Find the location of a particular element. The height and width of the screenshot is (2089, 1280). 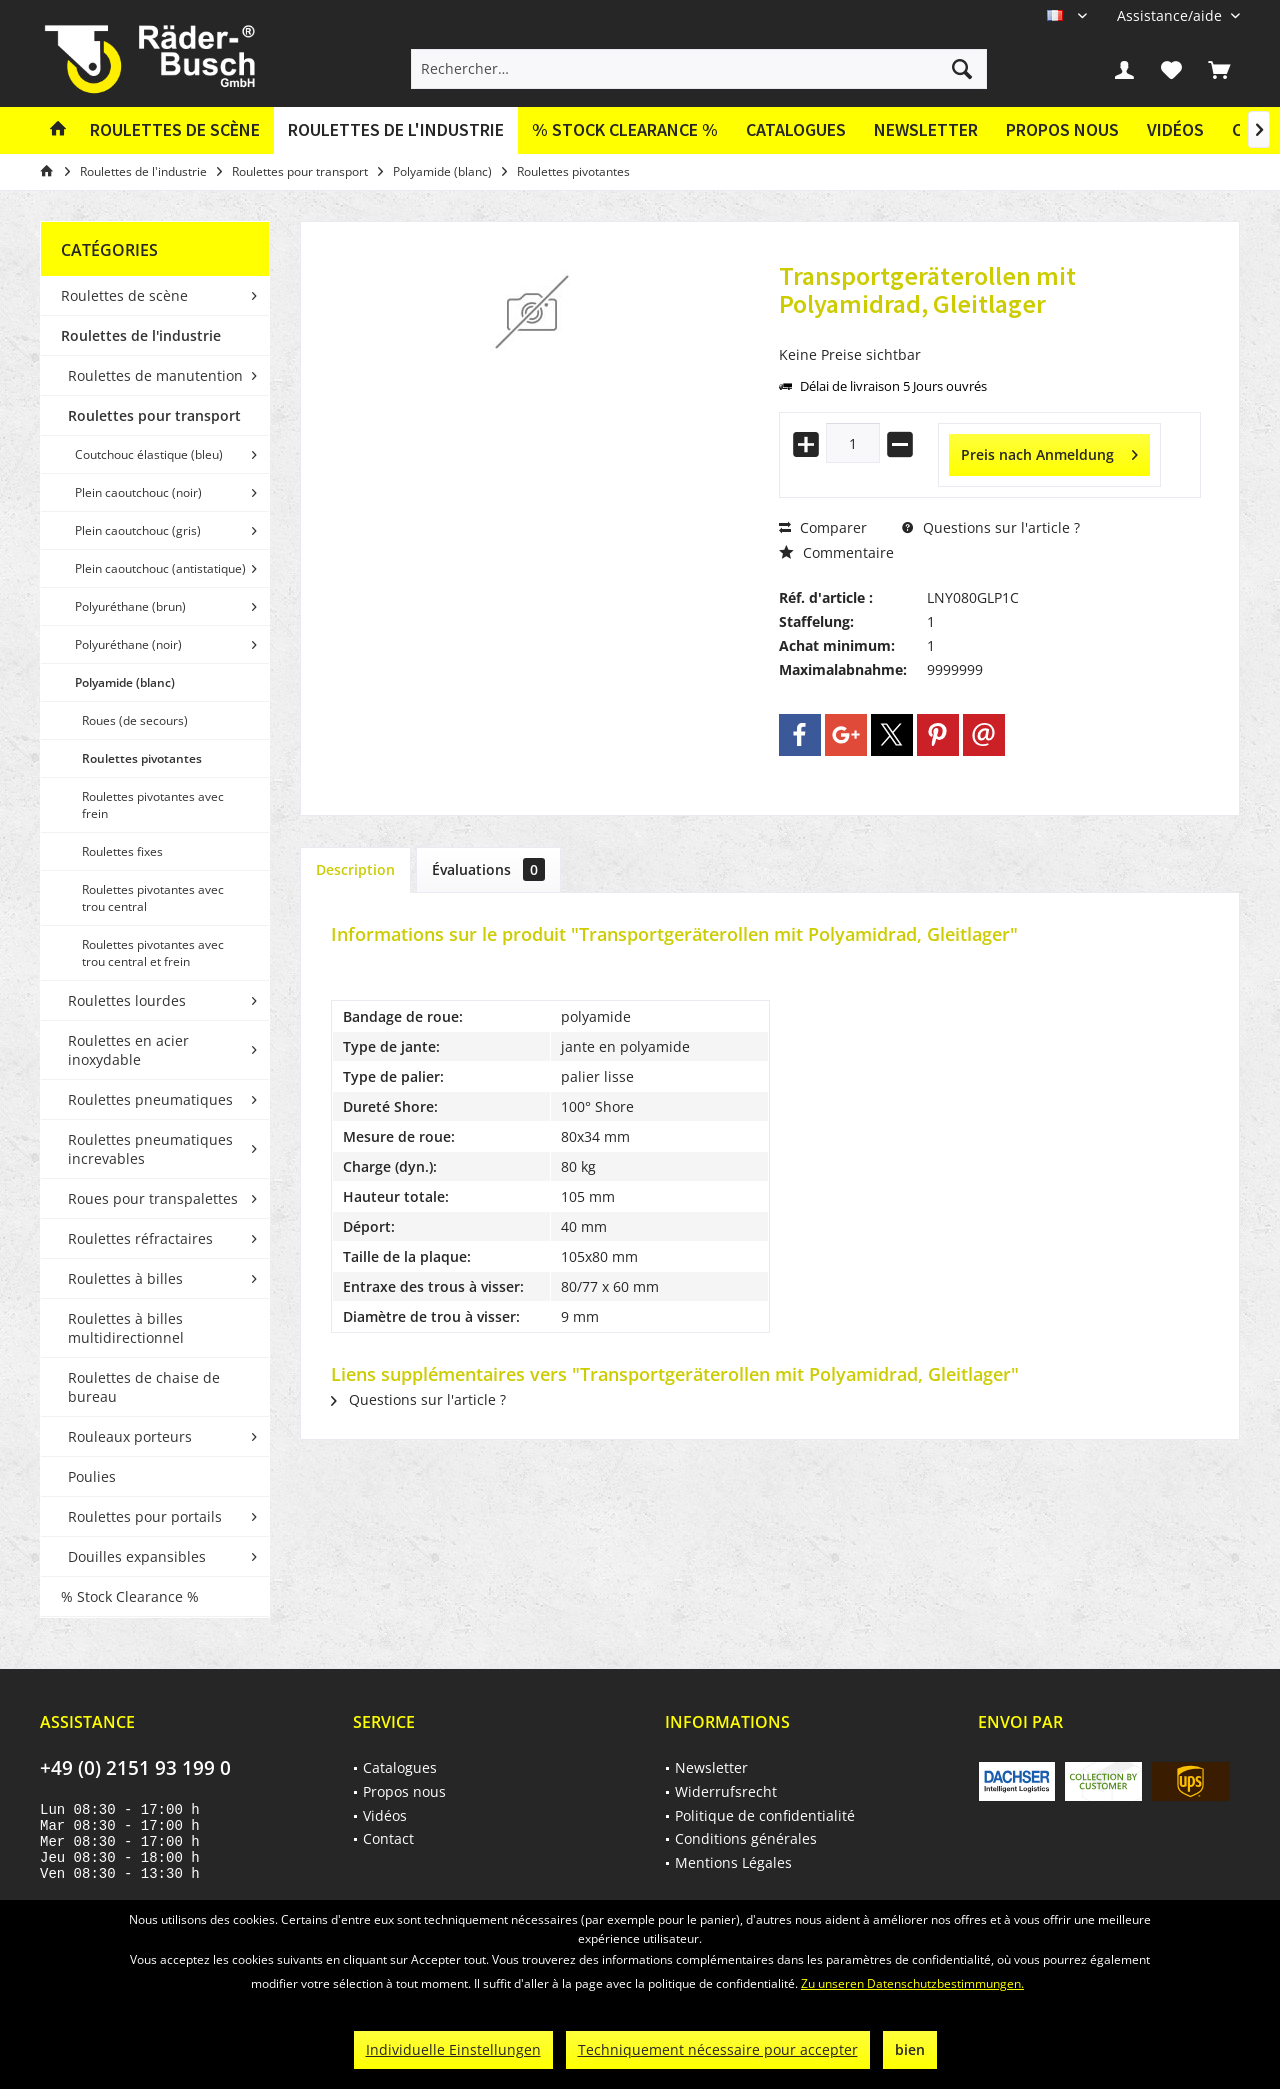

Description is located at coordinates (355, 869).